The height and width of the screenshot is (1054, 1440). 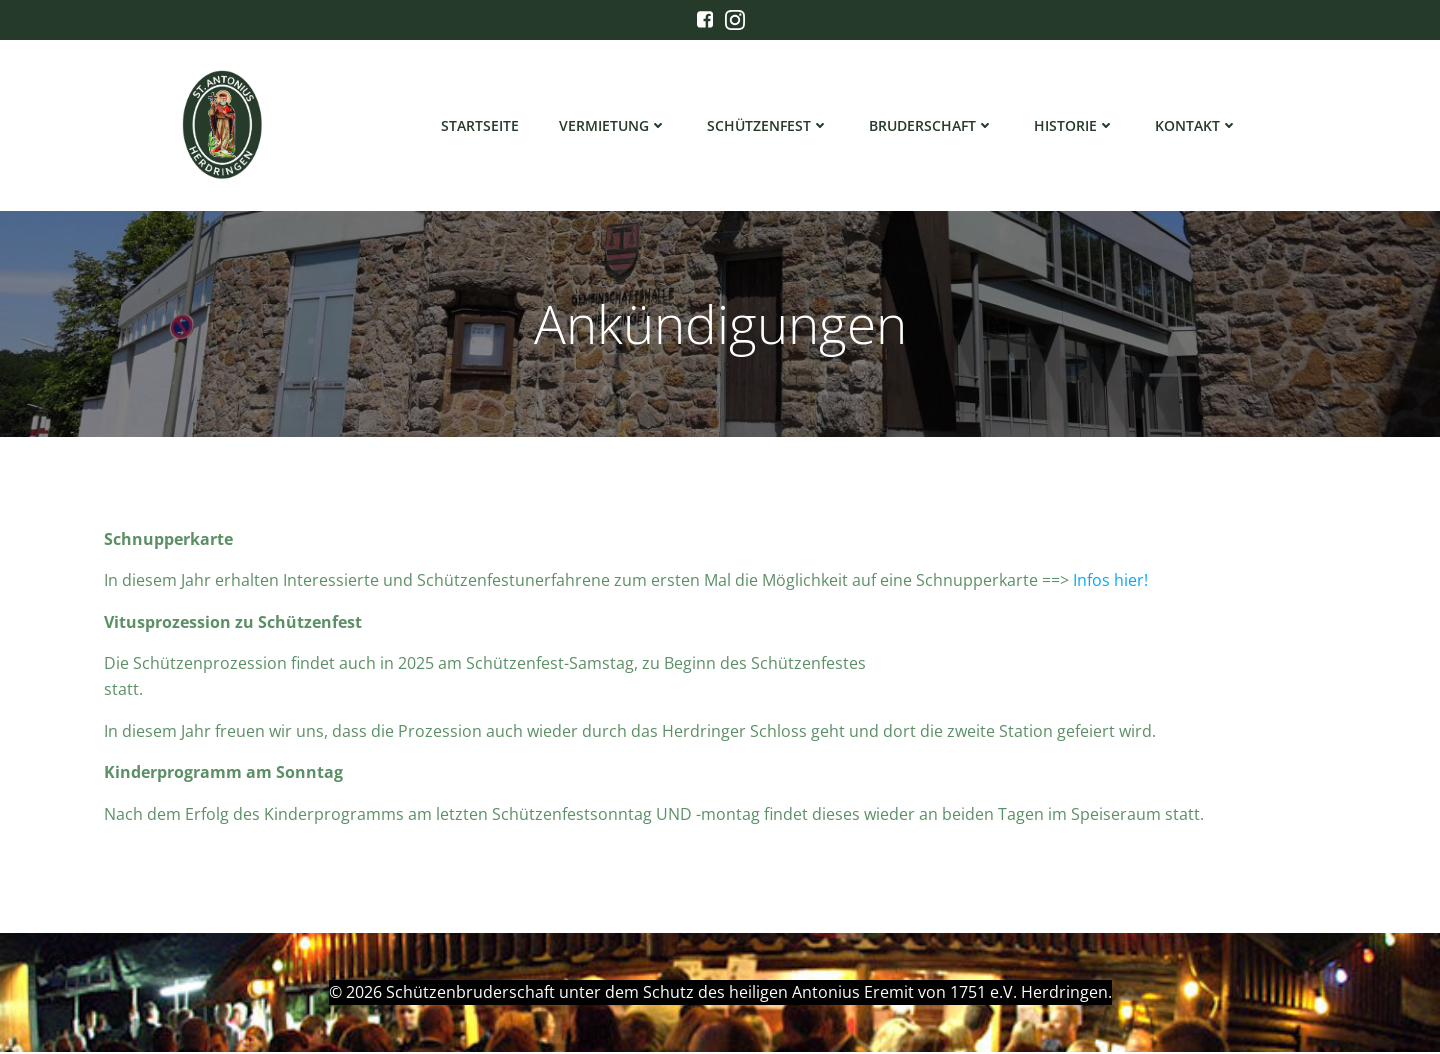 I want to click on Schützenfest, so click(x=769, y=125).